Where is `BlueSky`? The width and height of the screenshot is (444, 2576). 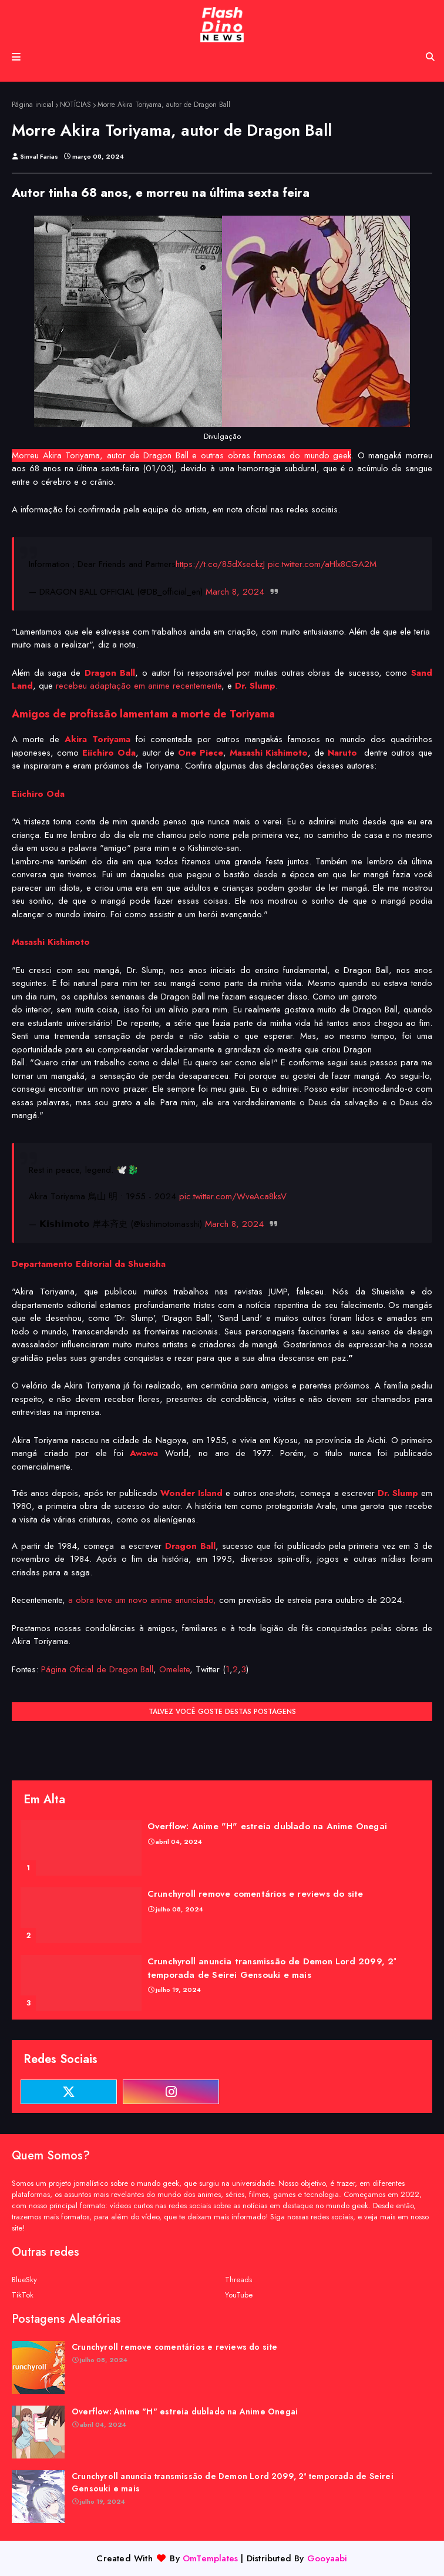 BlueSky is located at coordinates (24, 2279).